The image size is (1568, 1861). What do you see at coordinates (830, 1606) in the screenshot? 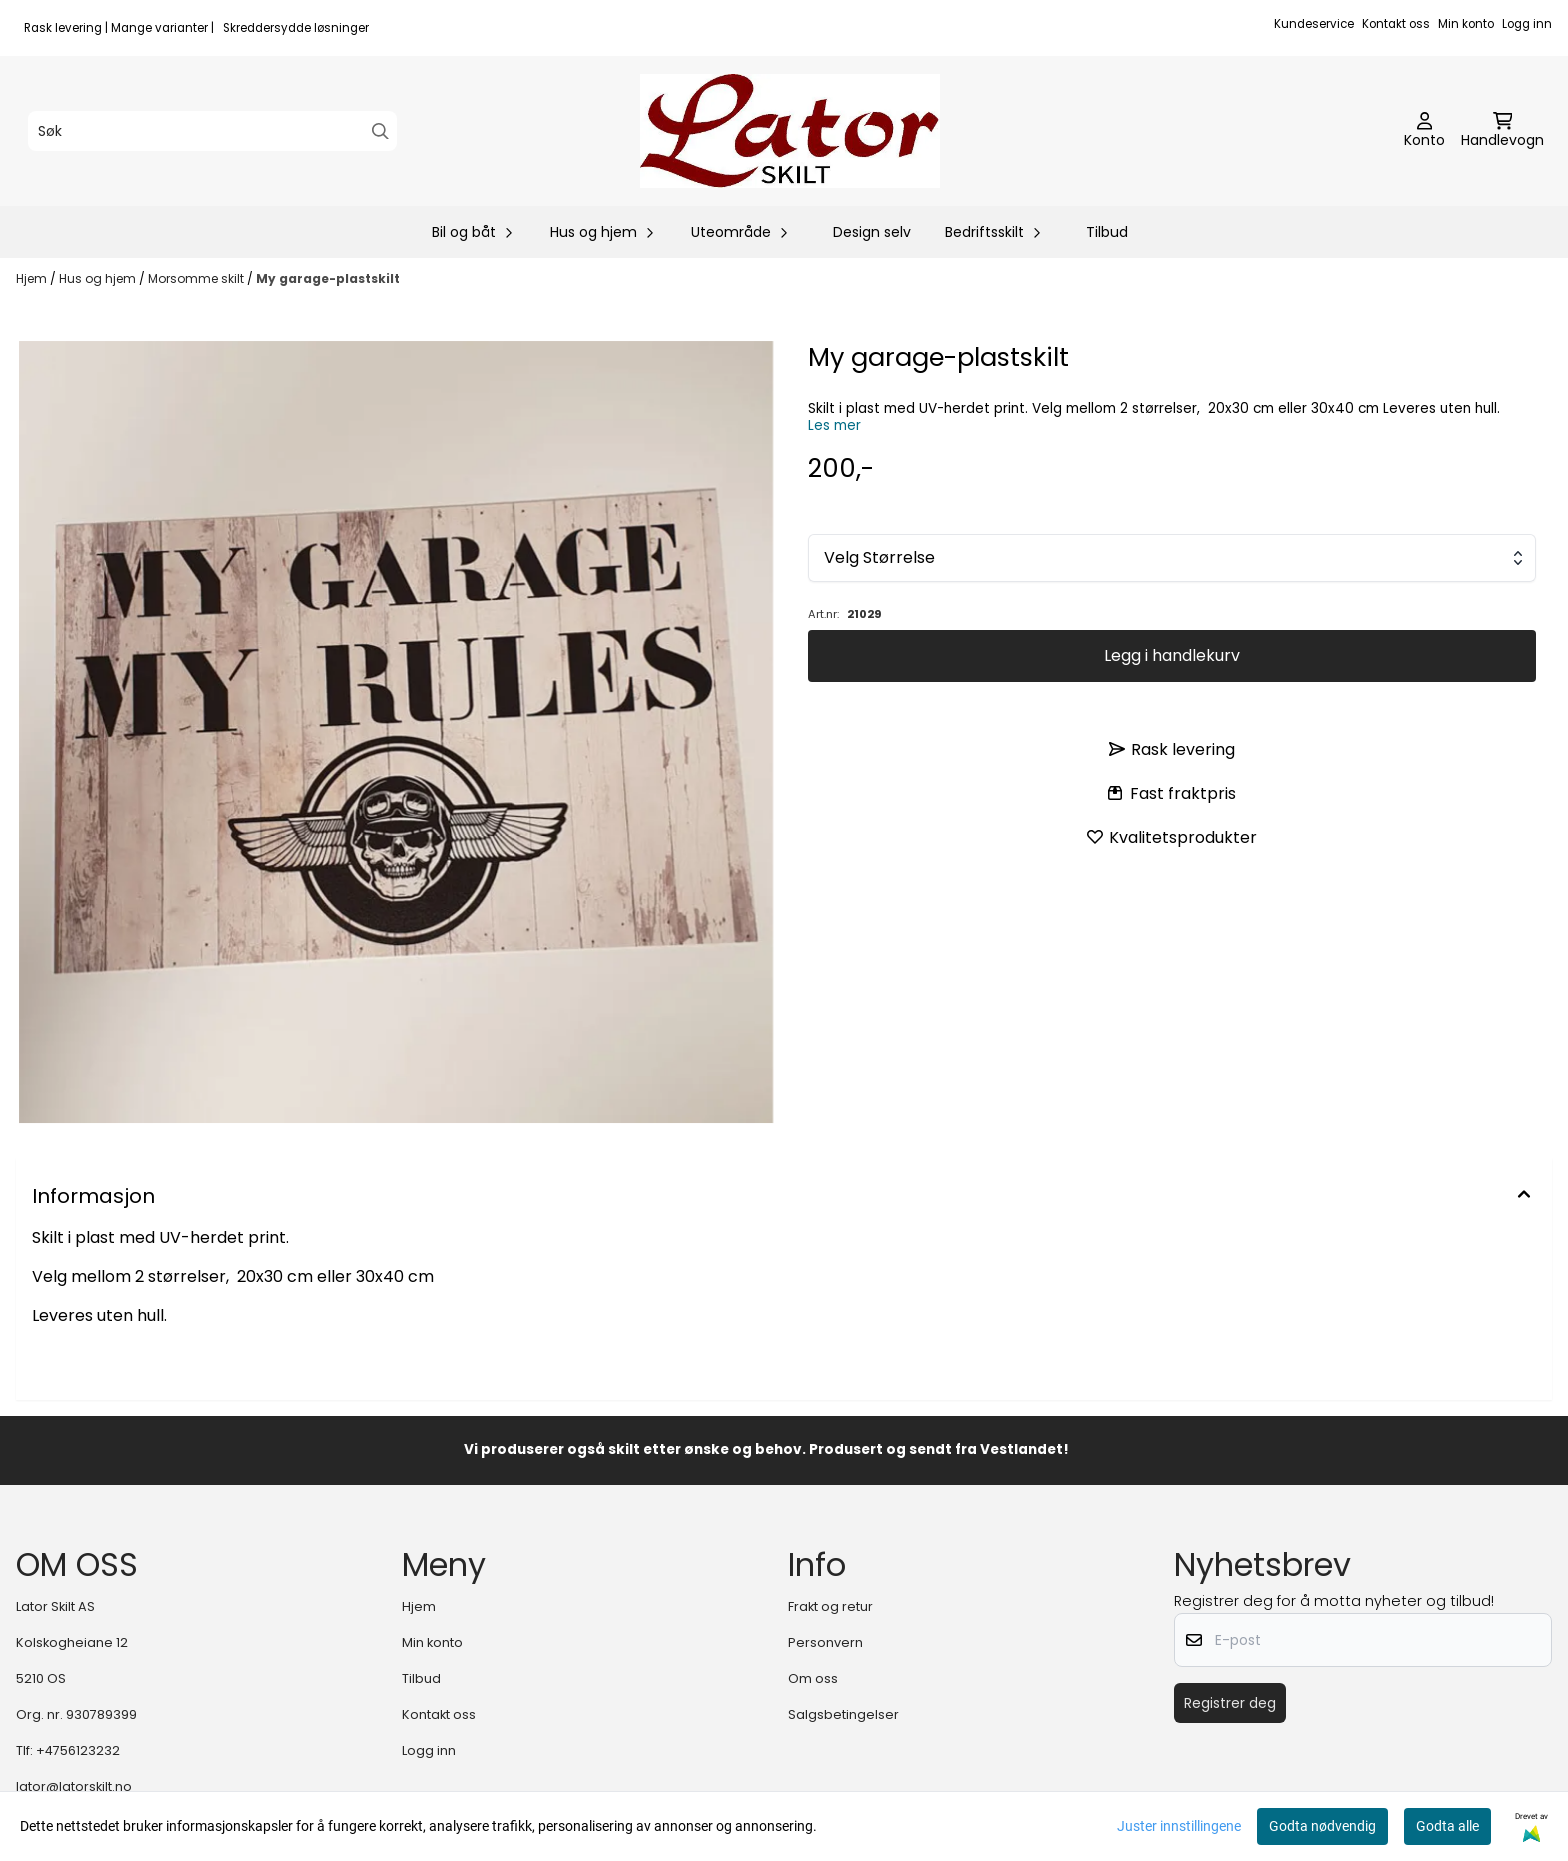
I see `Frakt og retur` at bounding box center [830, 1606].